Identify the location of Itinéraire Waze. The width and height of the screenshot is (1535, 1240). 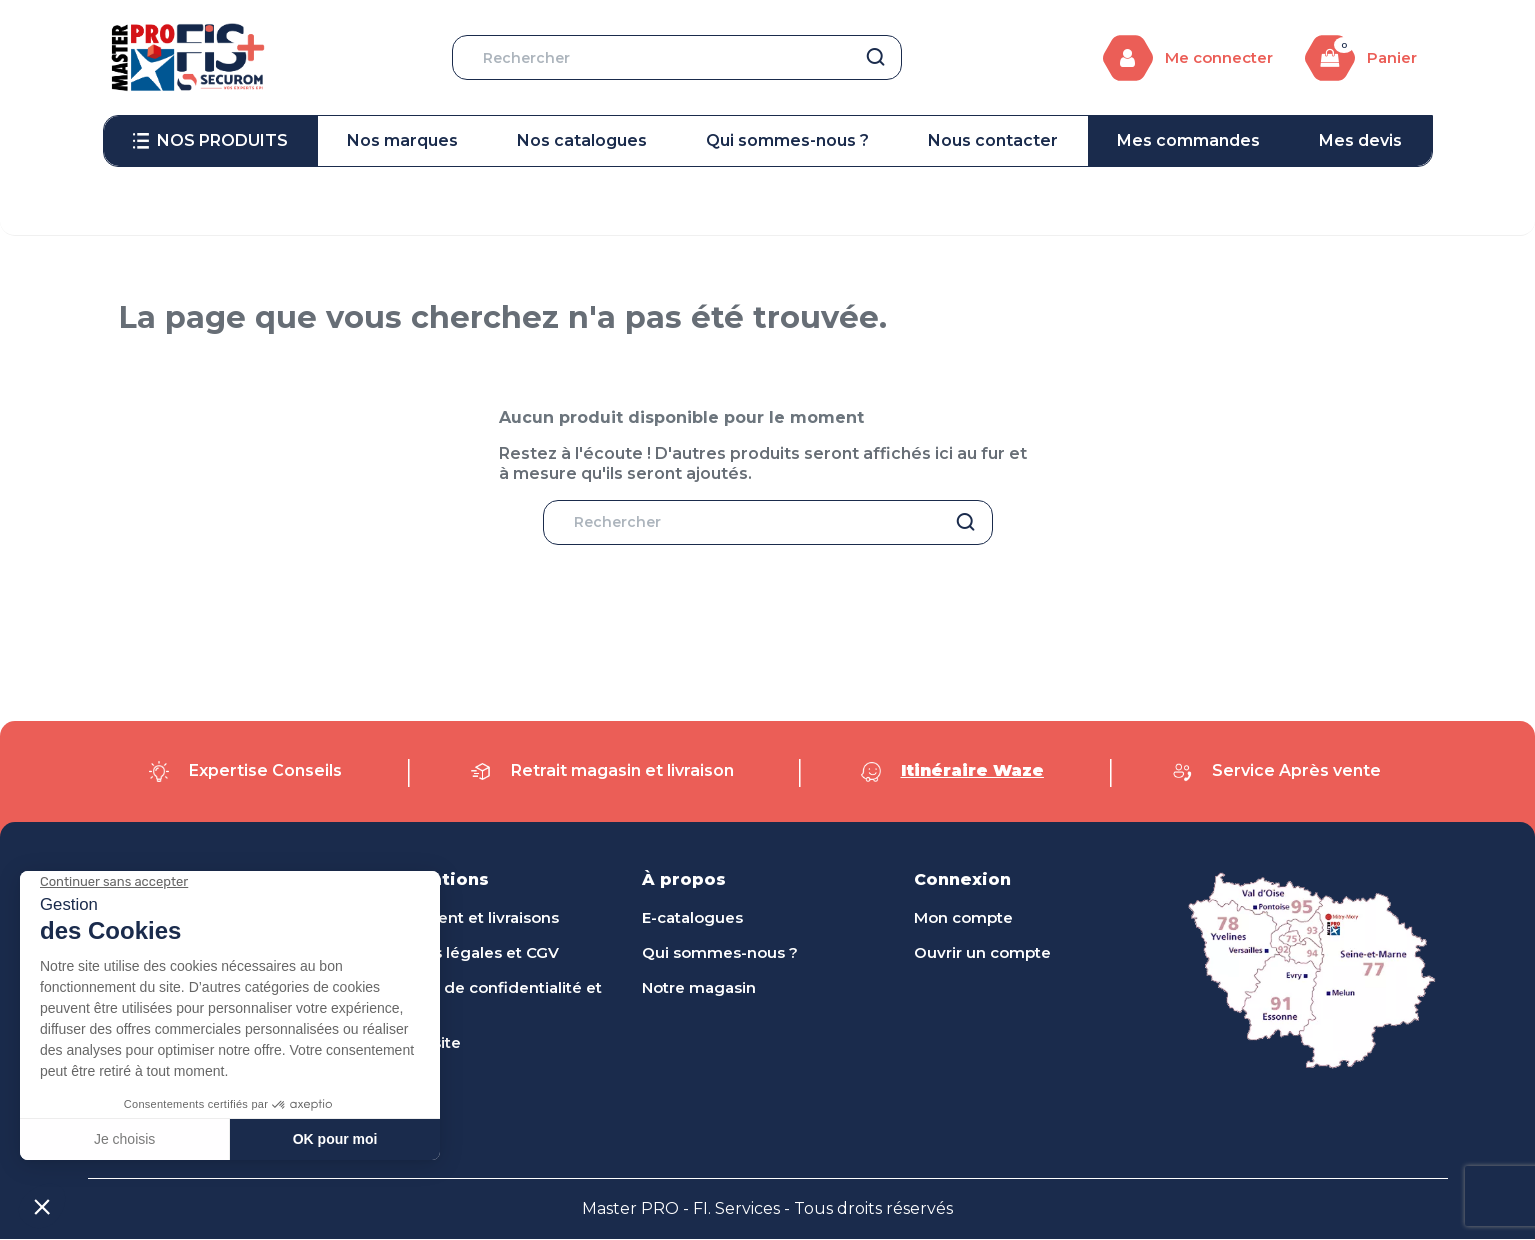
(972, 771).